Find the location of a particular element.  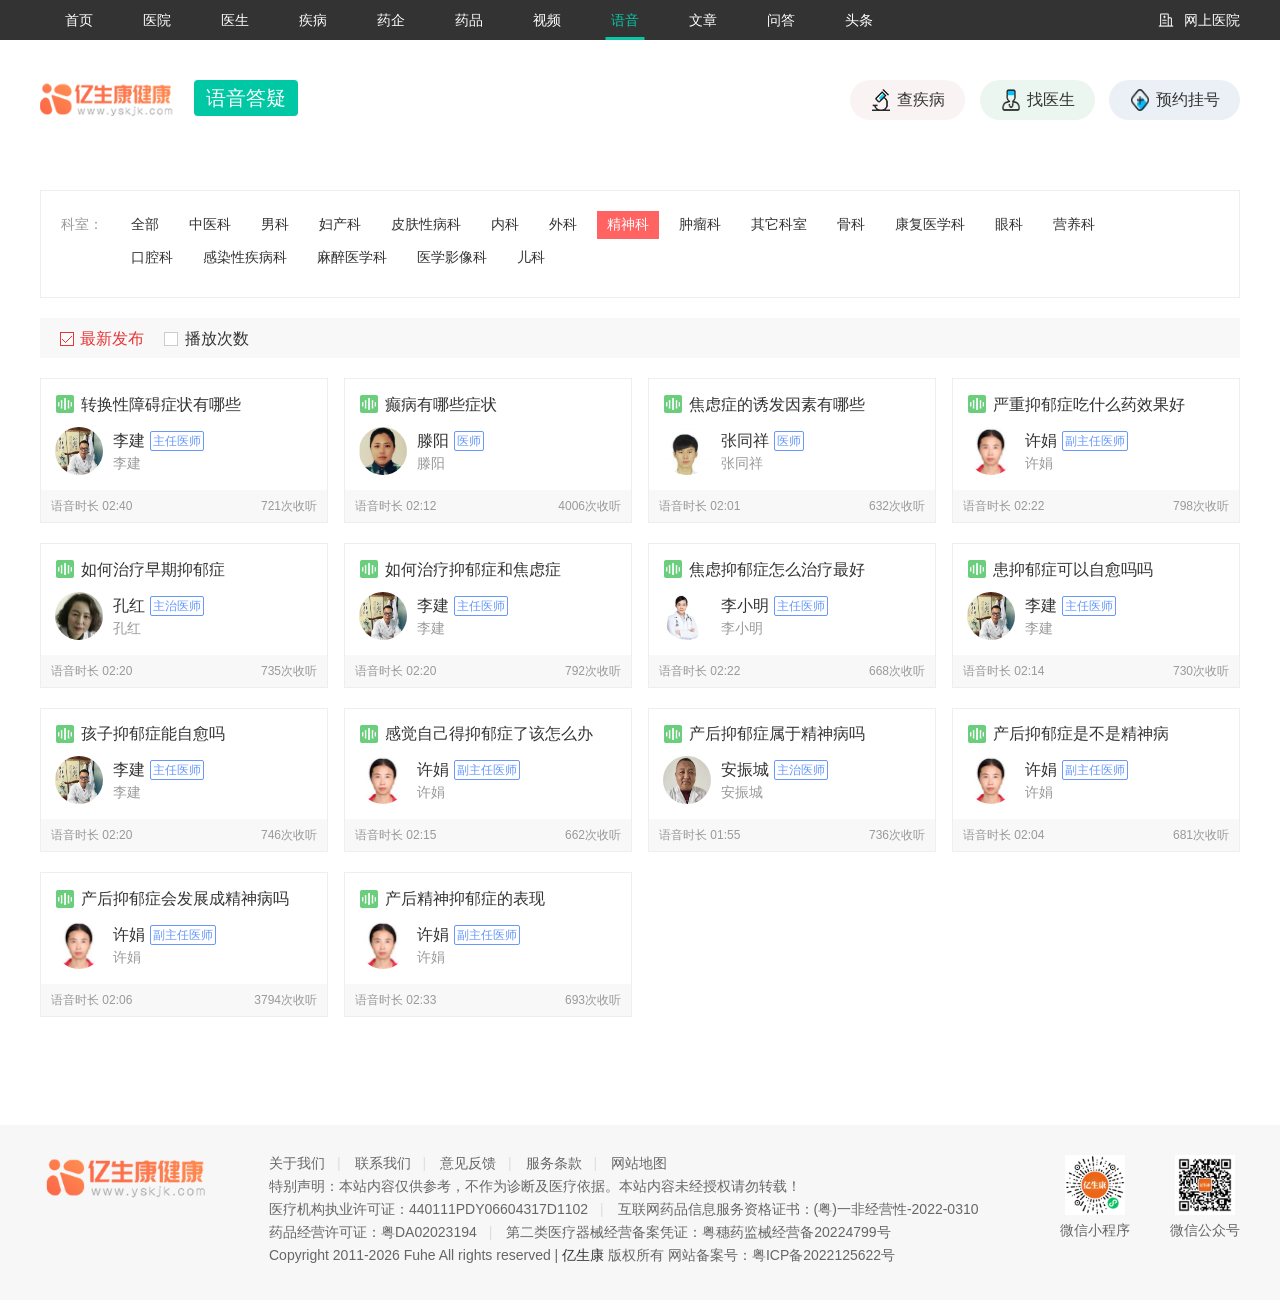

外科 is located at coordinates (563, 224).